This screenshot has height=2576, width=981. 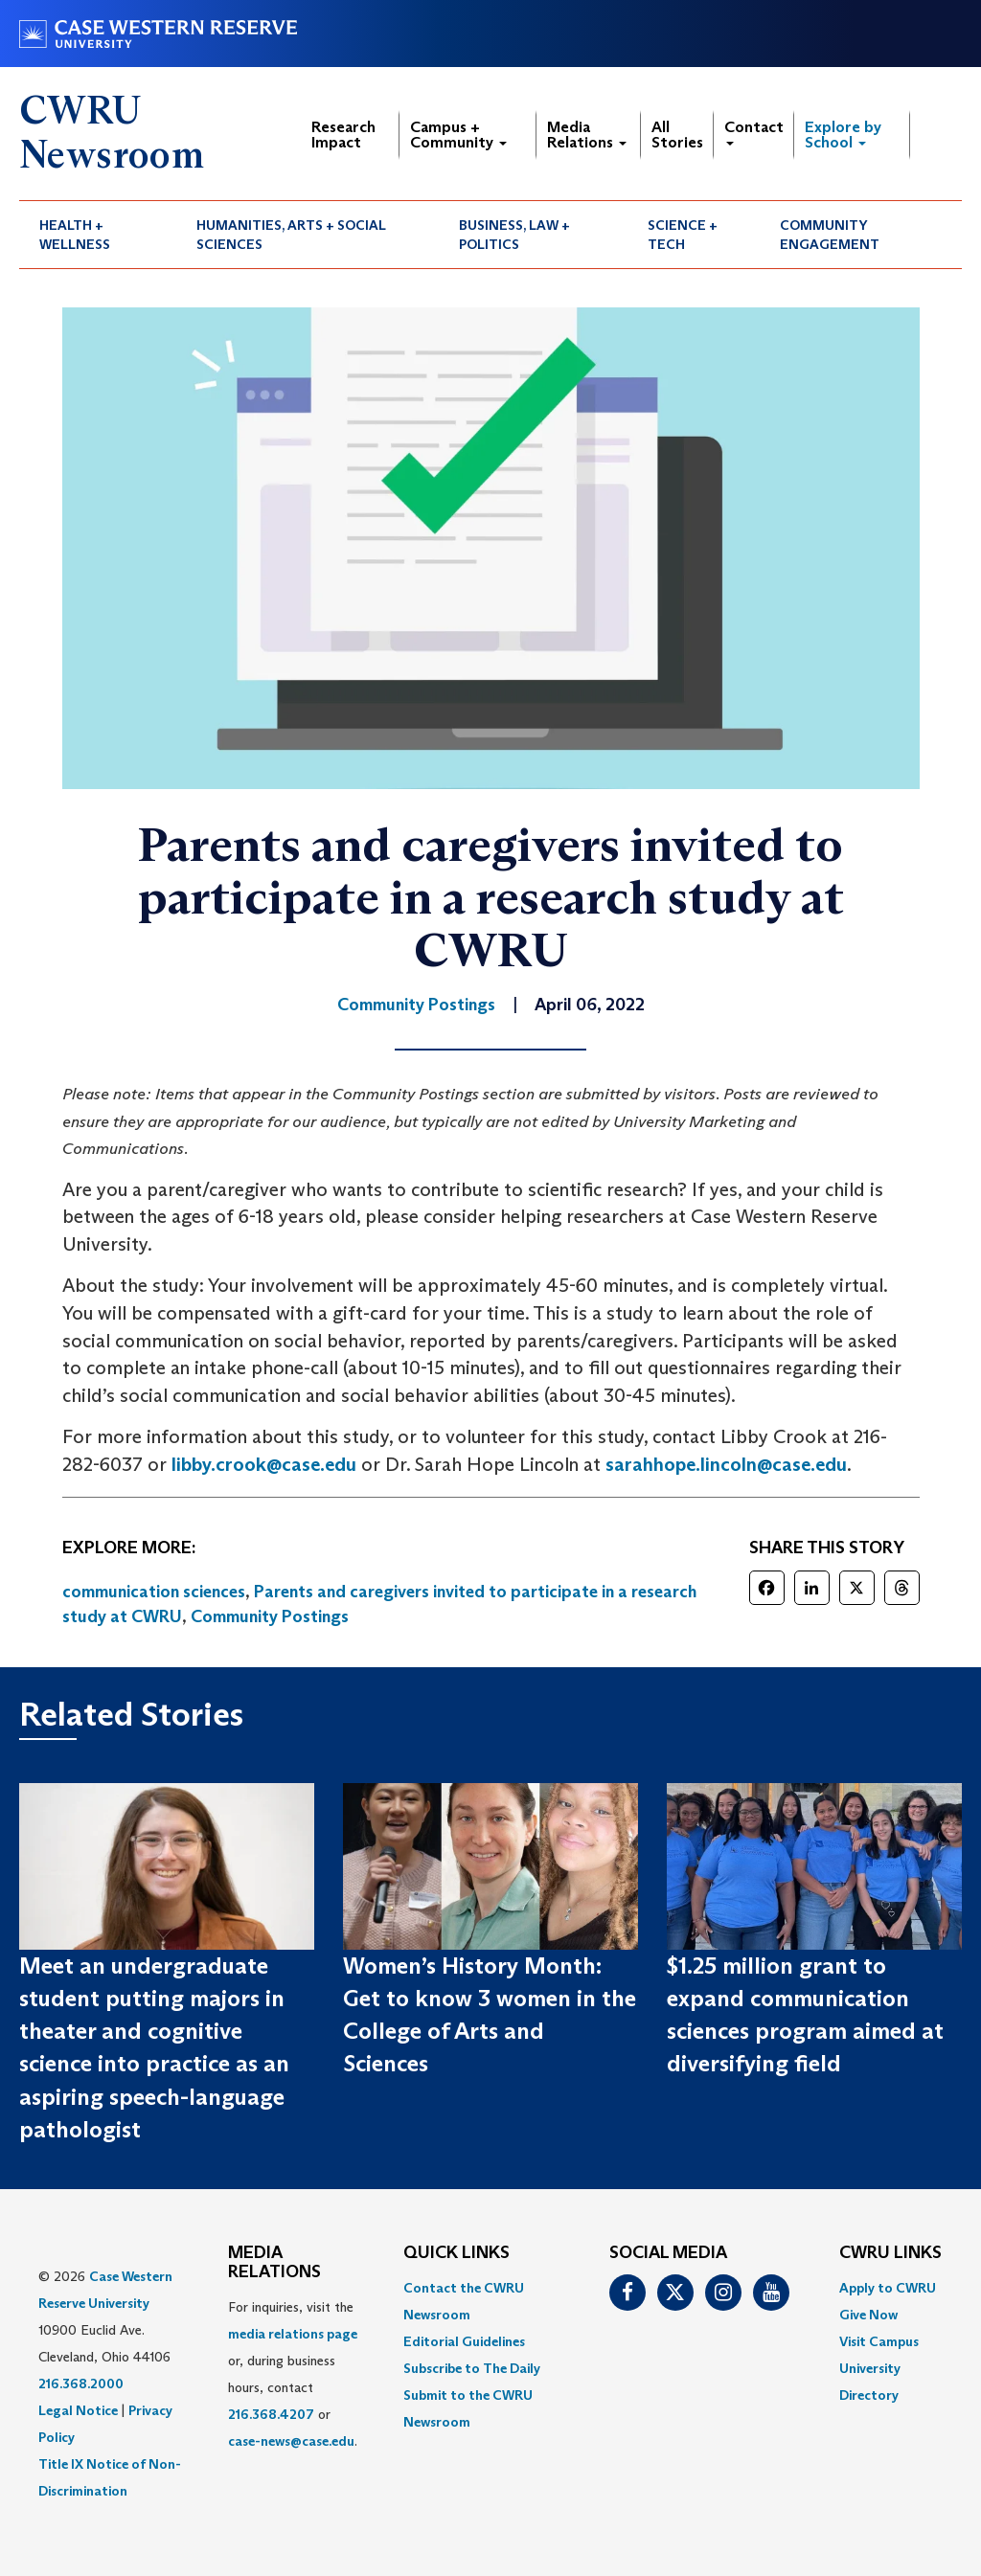 What do you see at coordinates (78, 2410) in the screenshot?
I see `Legal Notice` at bounding box center [78, 2410].